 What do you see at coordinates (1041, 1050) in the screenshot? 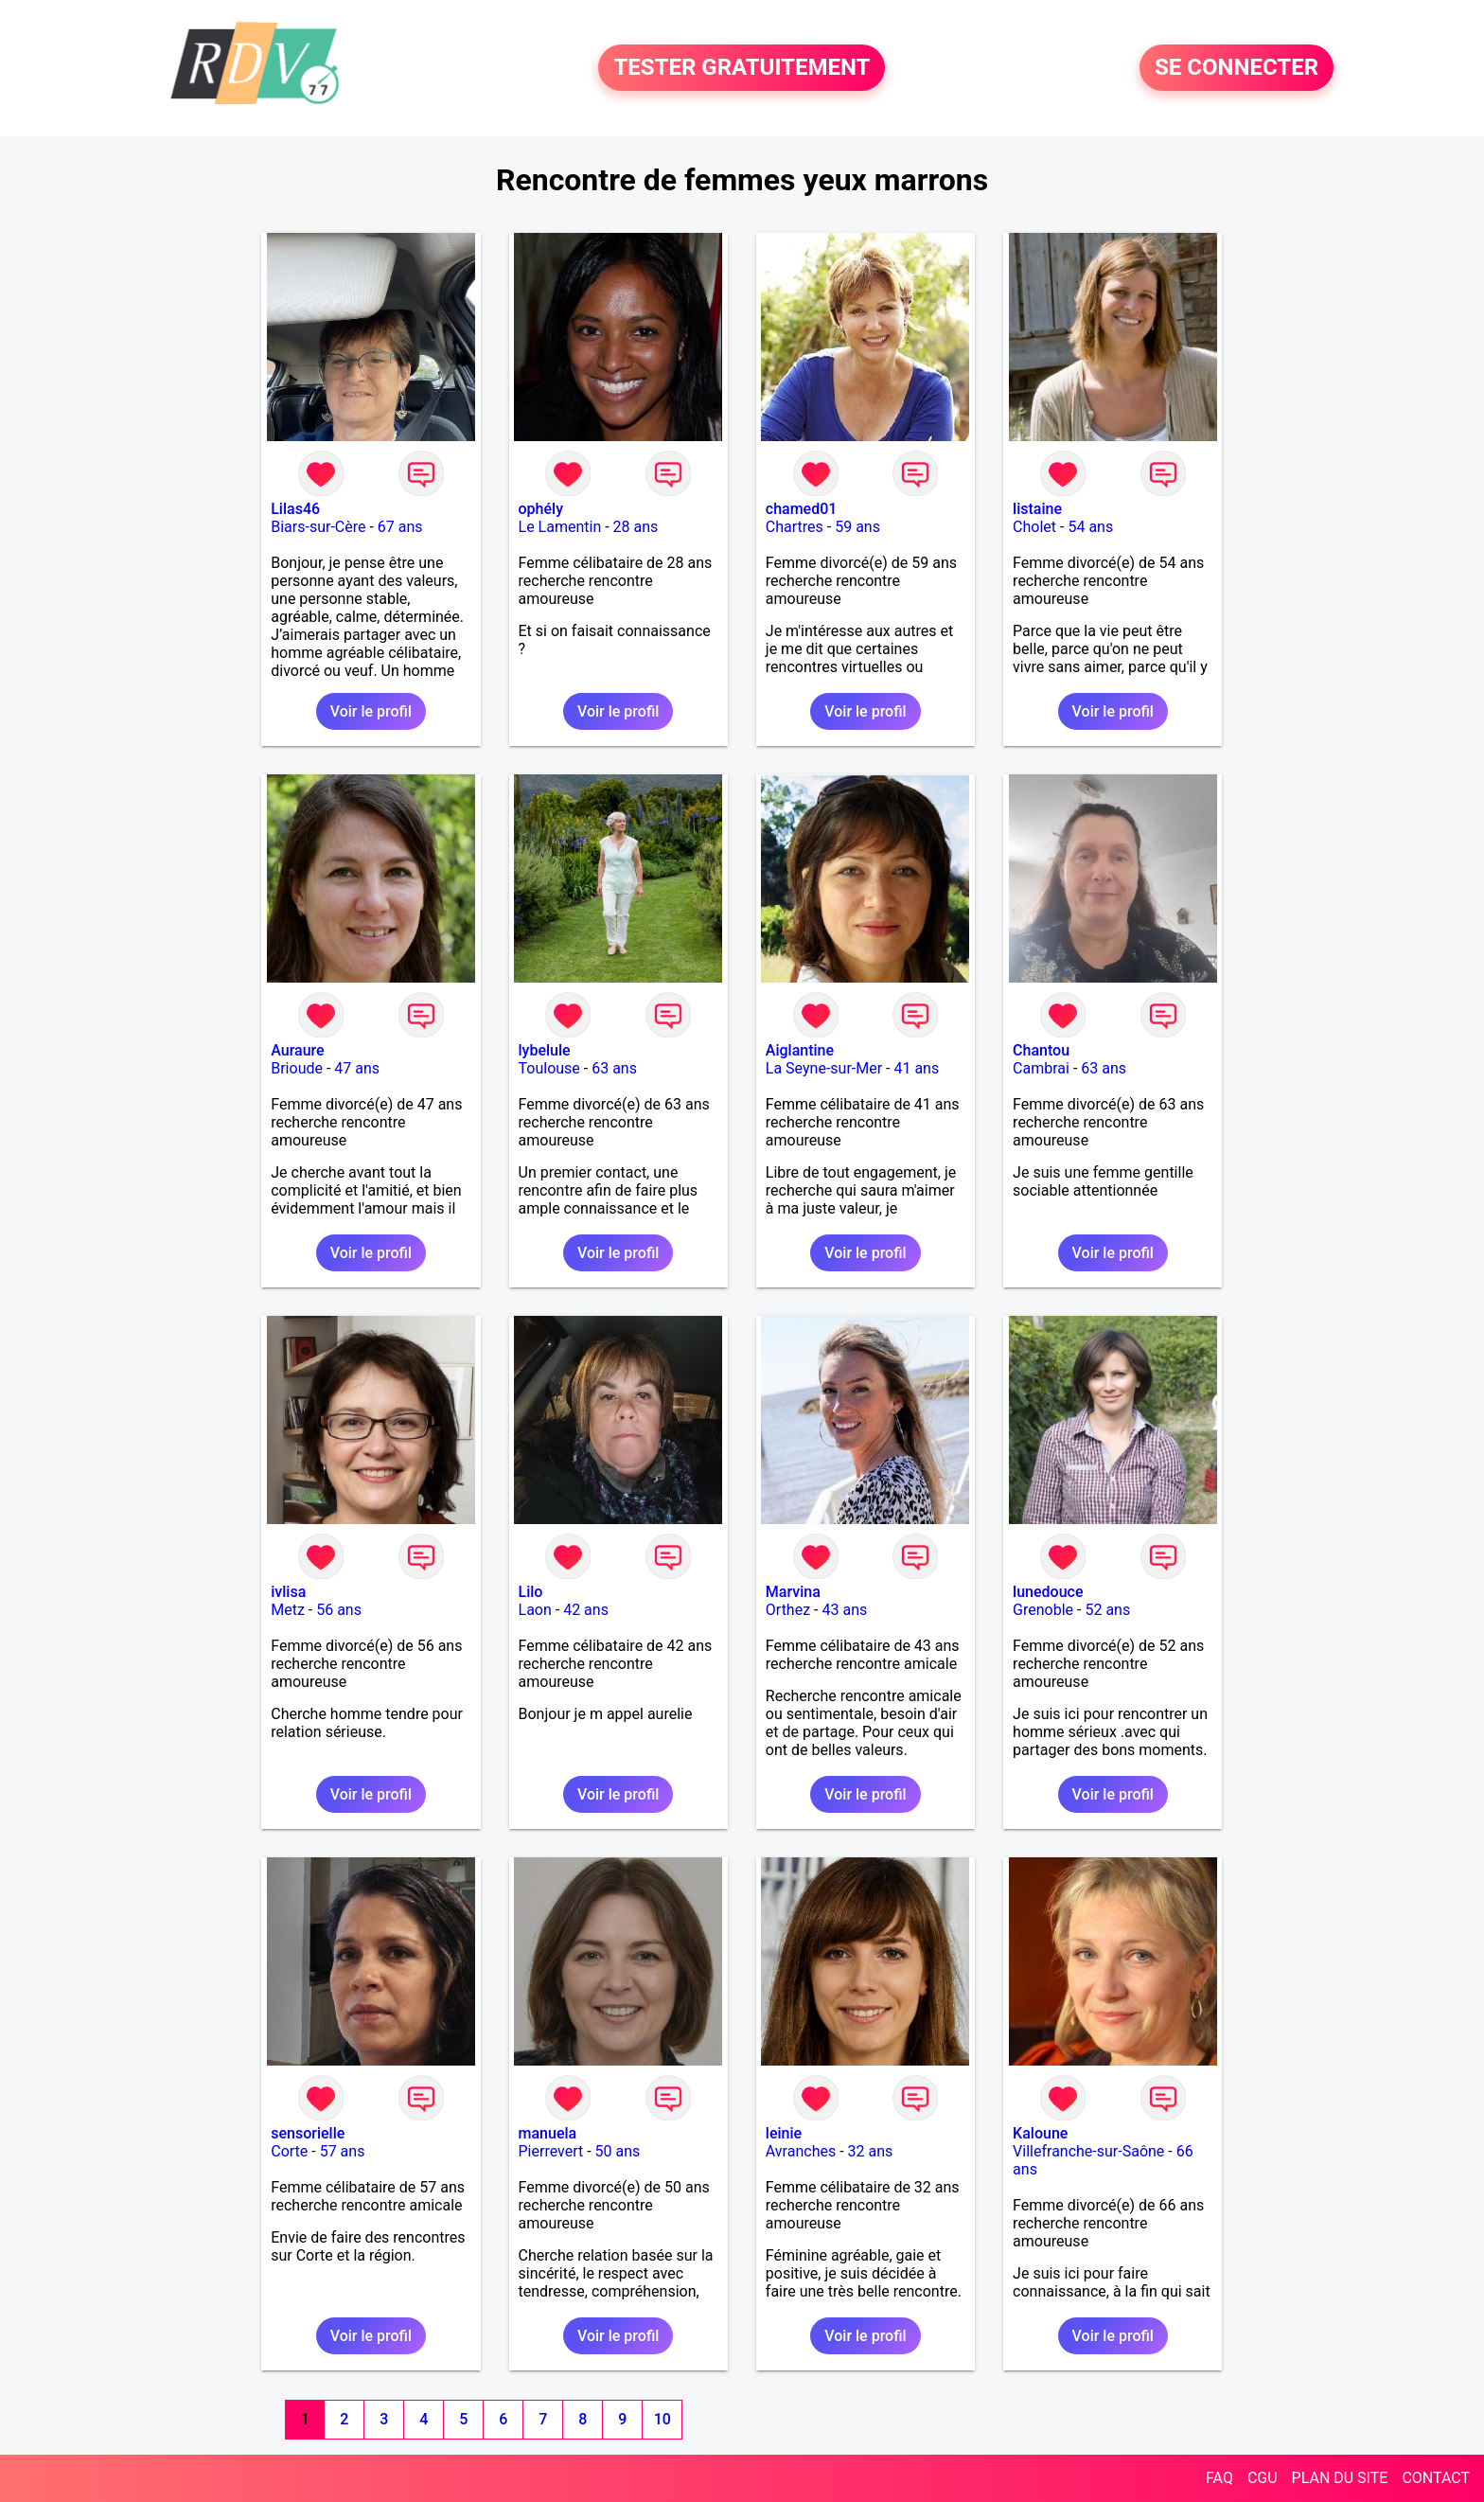
I see `Chantou` at bounding box center [1041, 1050].